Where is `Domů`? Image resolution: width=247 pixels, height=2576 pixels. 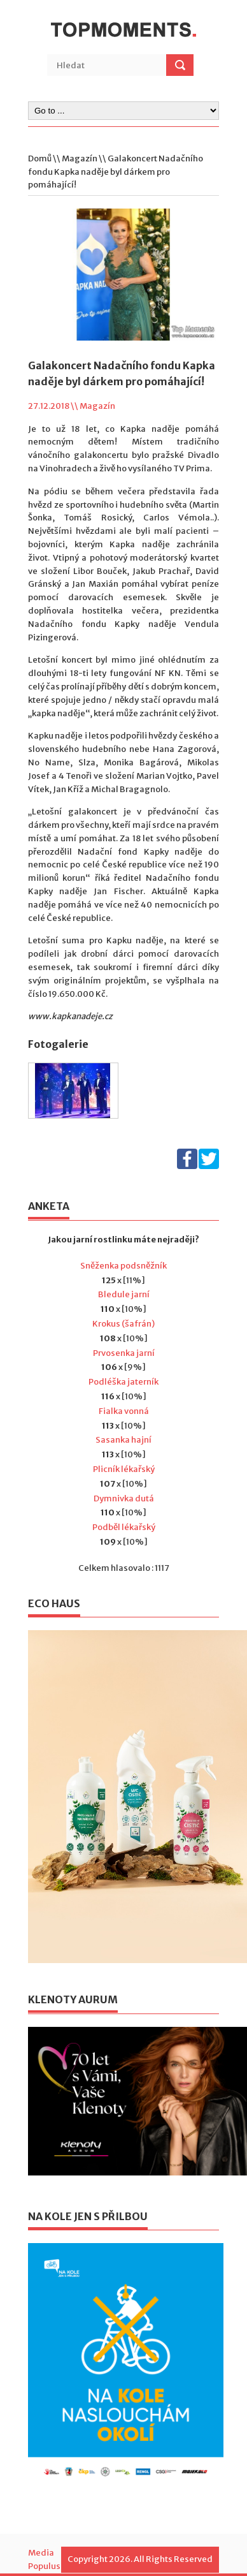
Domů is located at coordinates (40, 158).